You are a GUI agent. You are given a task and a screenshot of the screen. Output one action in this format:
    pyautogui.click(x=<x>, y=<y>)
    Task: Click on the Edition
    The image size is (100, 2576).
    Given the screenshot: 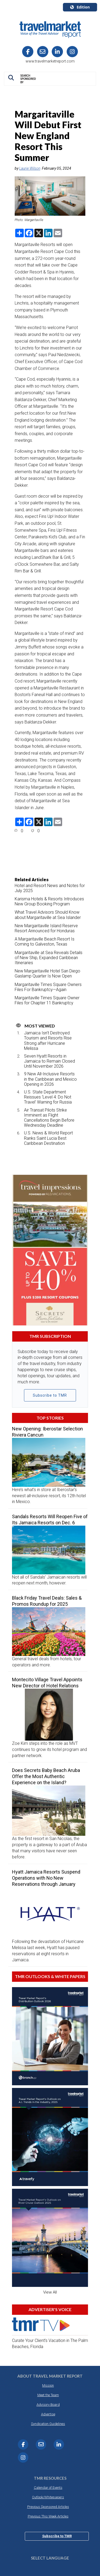 What is the action you would take?
    pyautogui.click(x=80, y=7)
    